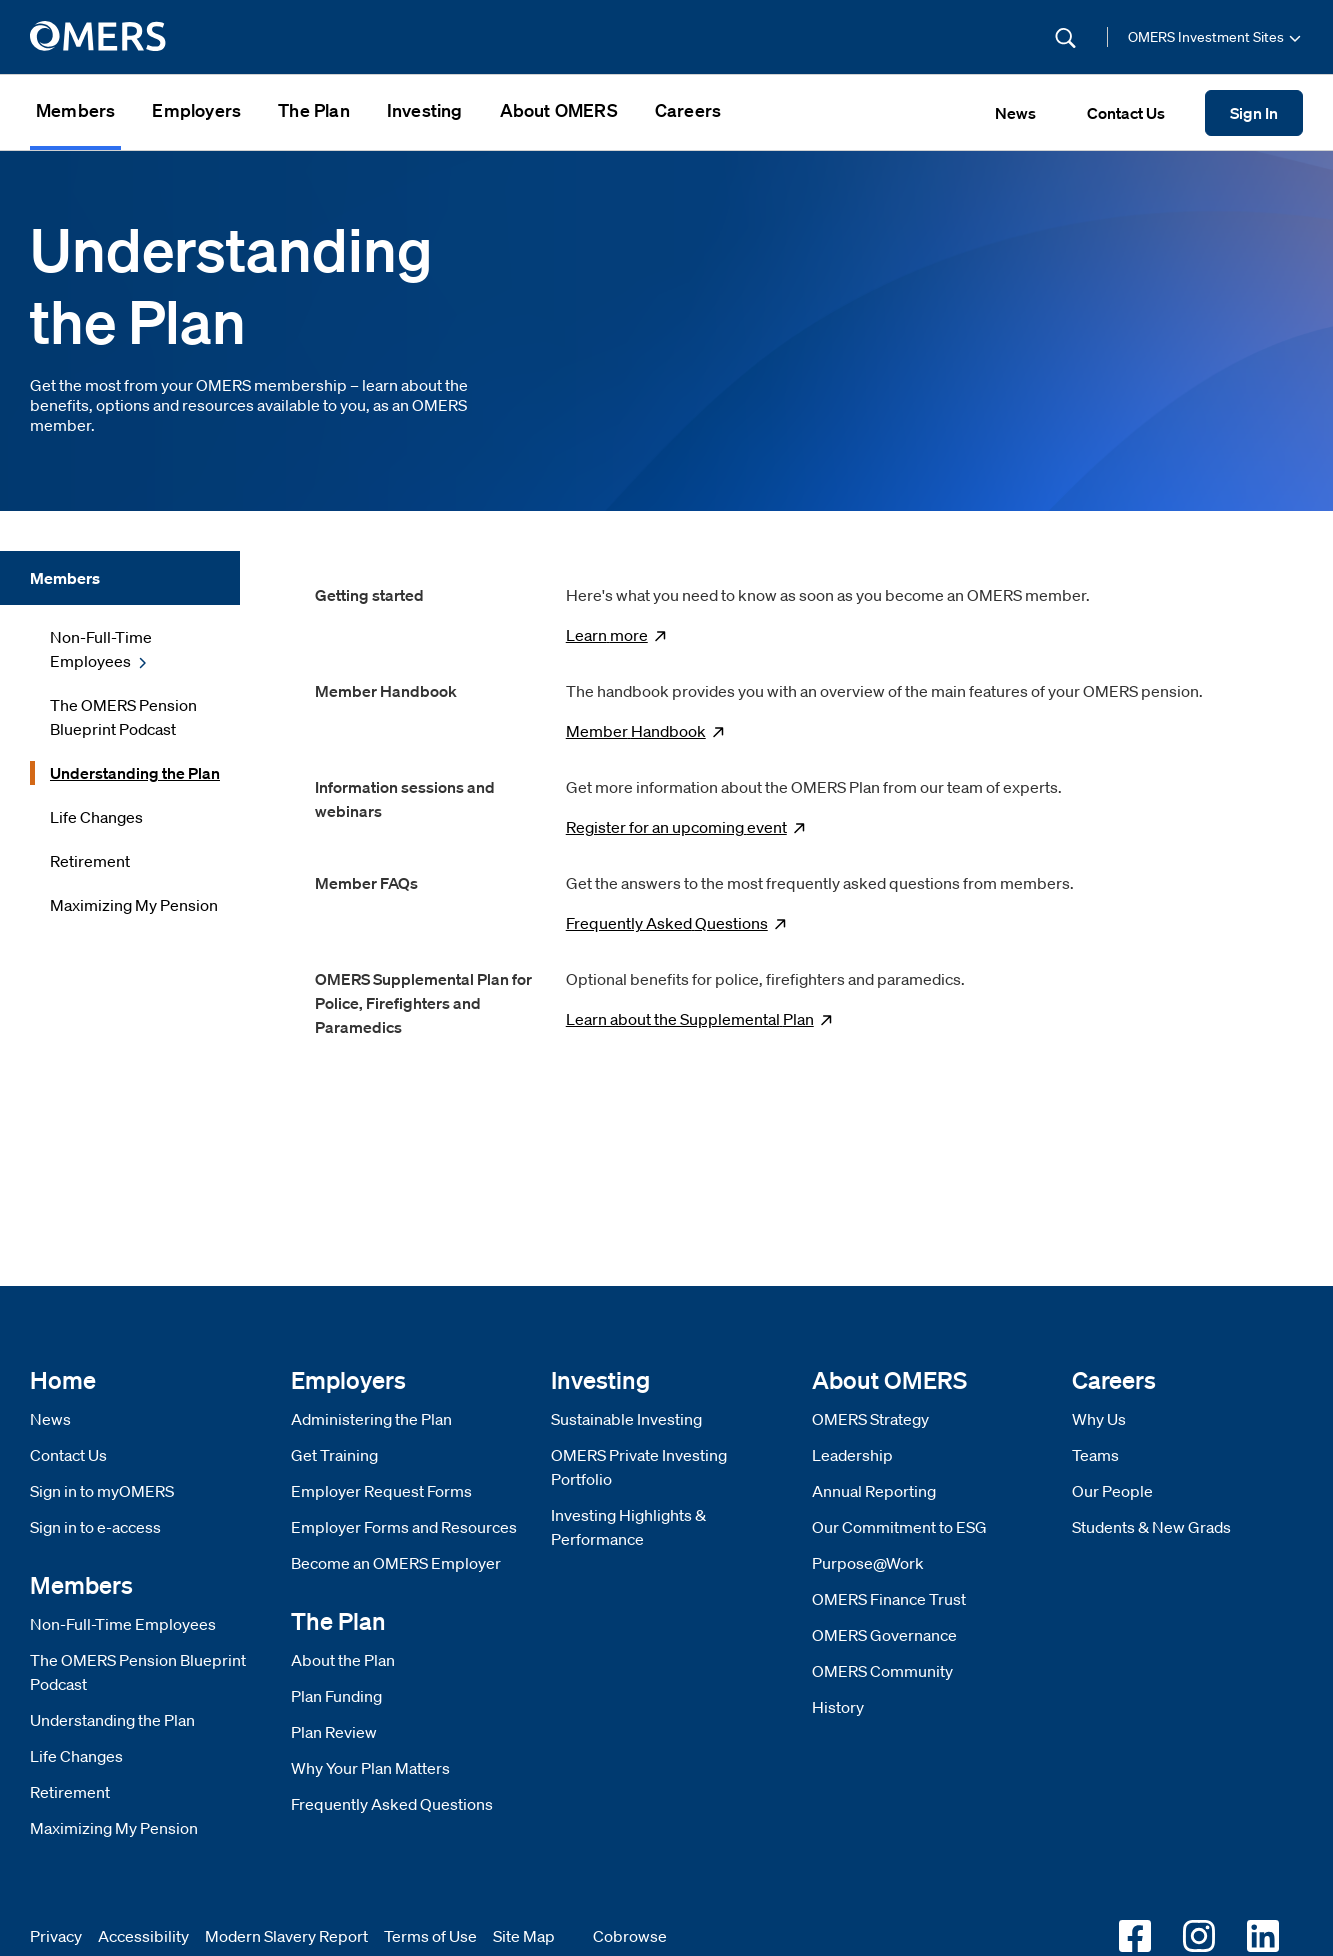 The image size is (1333, 1956). I want to click on Our People, so click(1112, 1491).